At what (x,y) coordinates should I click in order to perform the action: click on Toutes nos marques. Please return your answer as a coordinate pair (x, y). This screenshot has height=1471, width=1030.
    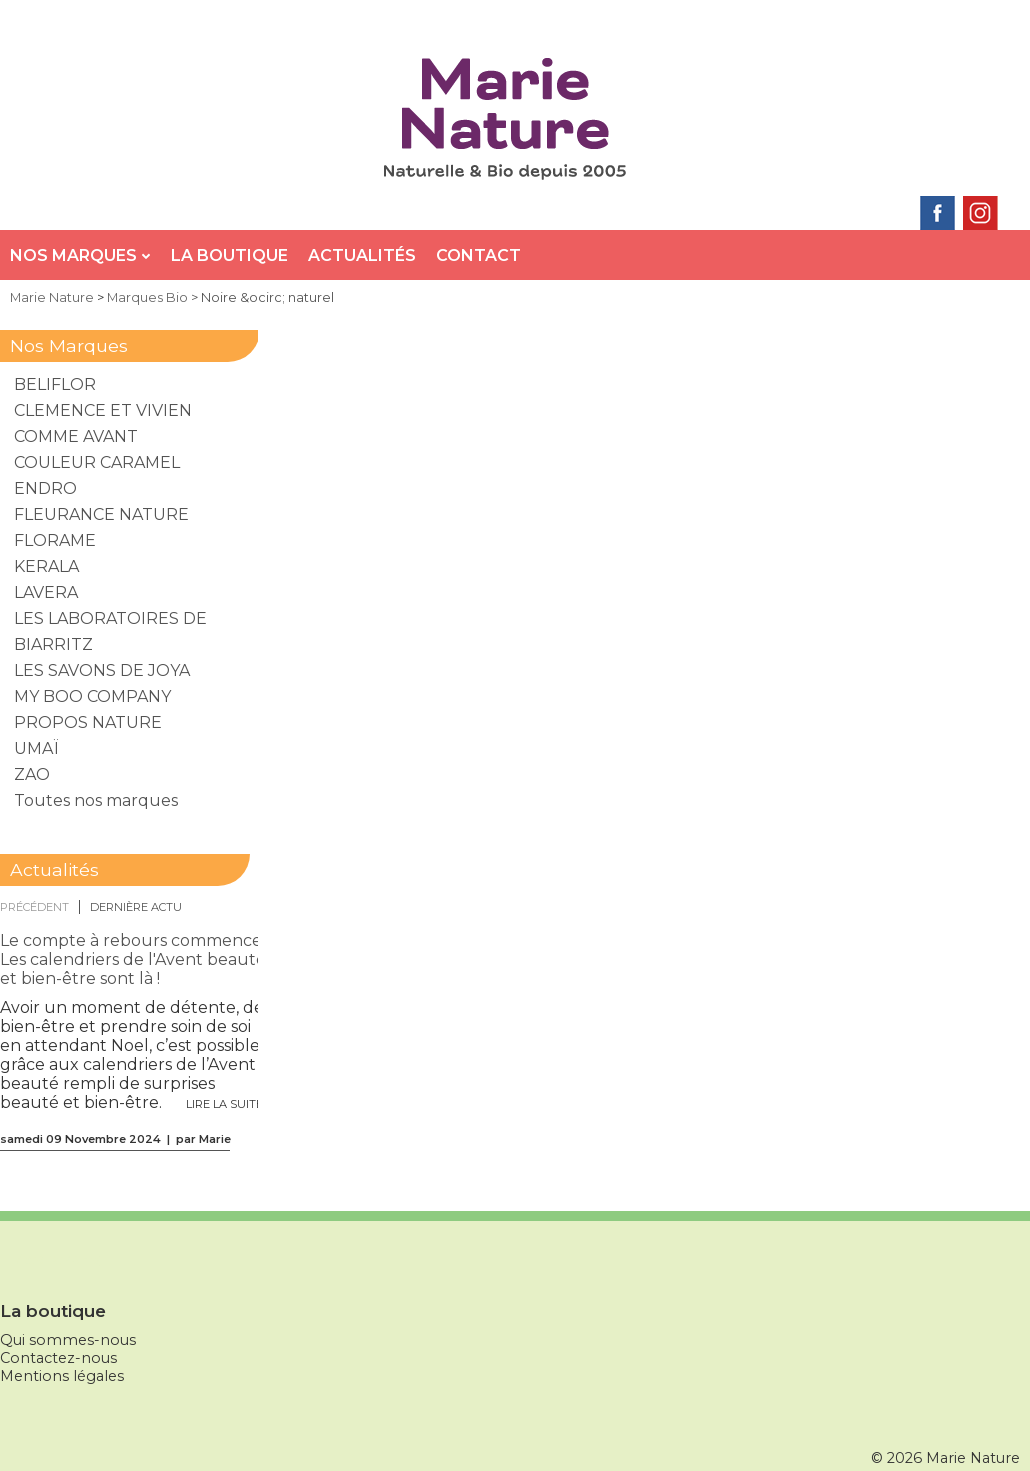
    Looking at the image, I should click on (96, 800).